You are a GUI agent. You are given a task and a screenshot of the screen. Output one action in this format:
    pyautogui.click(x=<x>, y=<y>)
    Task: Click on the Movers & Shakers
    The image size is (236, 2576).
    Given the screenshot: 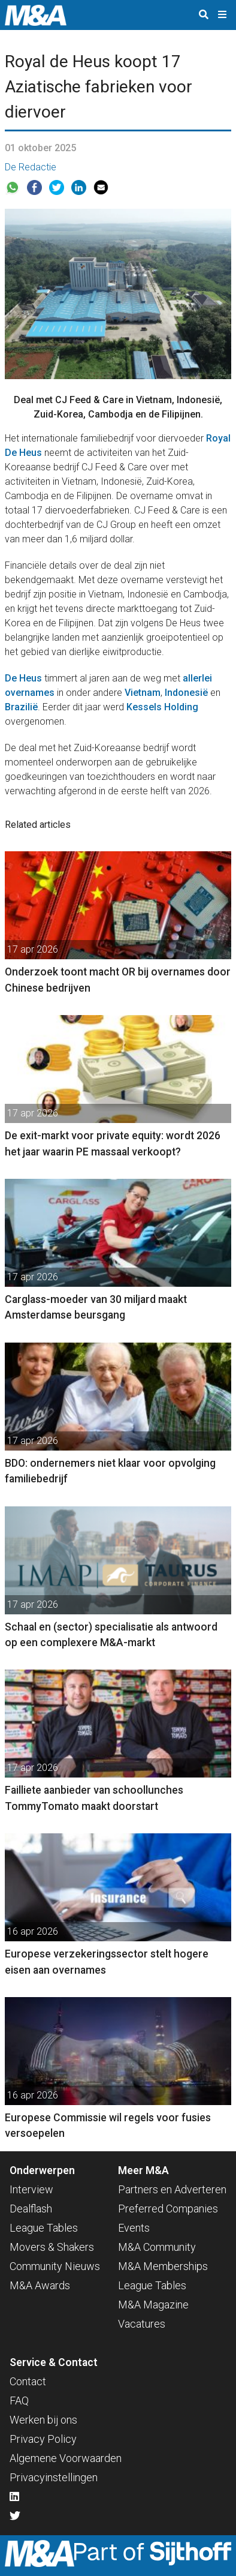 What is the action you would take?
    pyautogui.click(x=52, y=2247)
    